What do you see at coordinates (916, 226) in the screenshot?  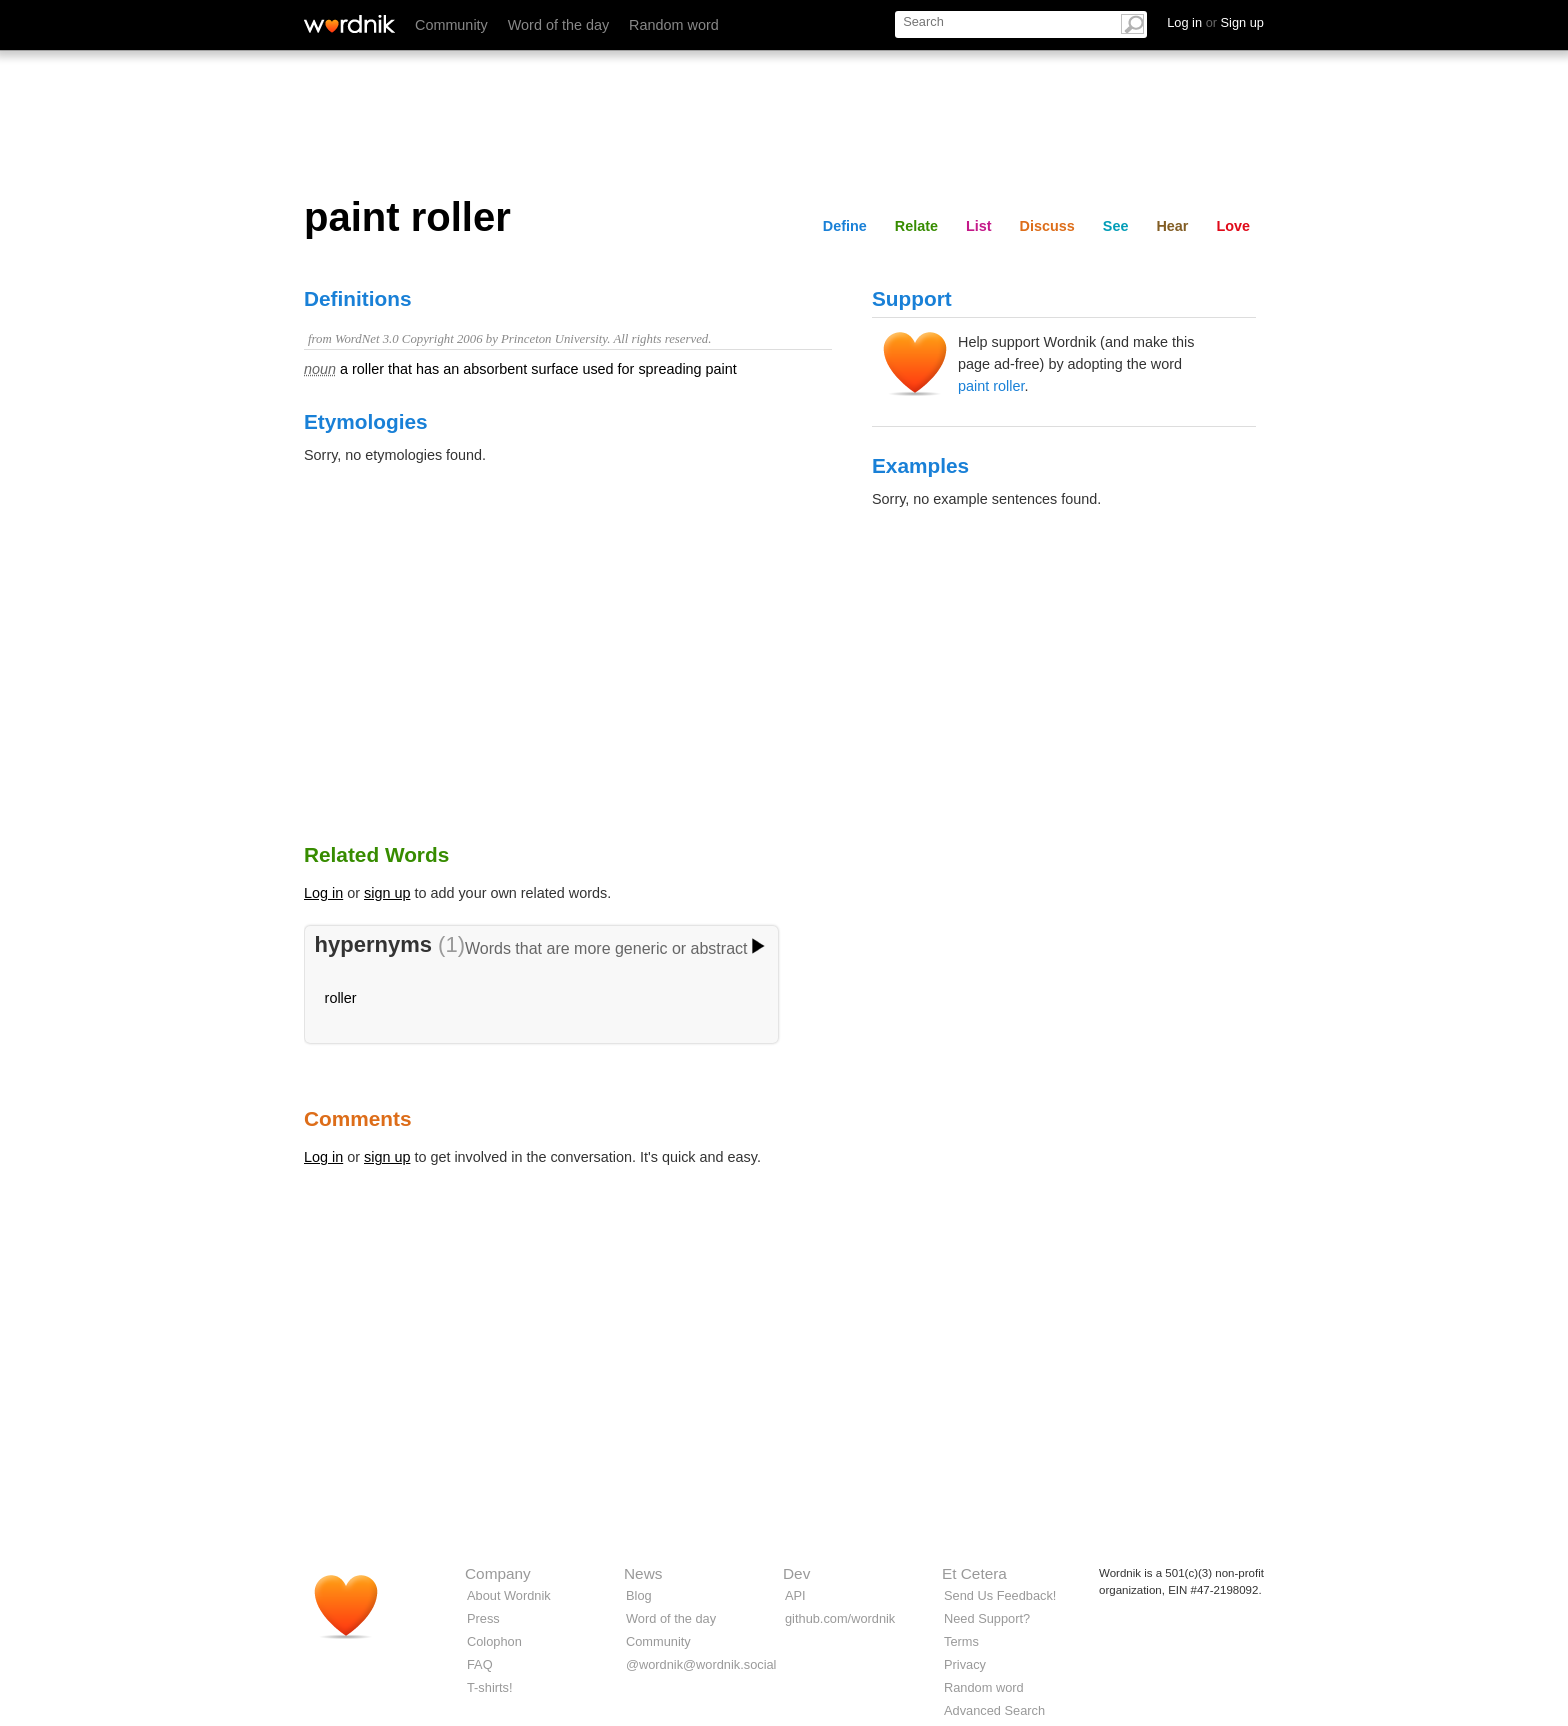 I see `Relate` at bounding box center [916, 226].